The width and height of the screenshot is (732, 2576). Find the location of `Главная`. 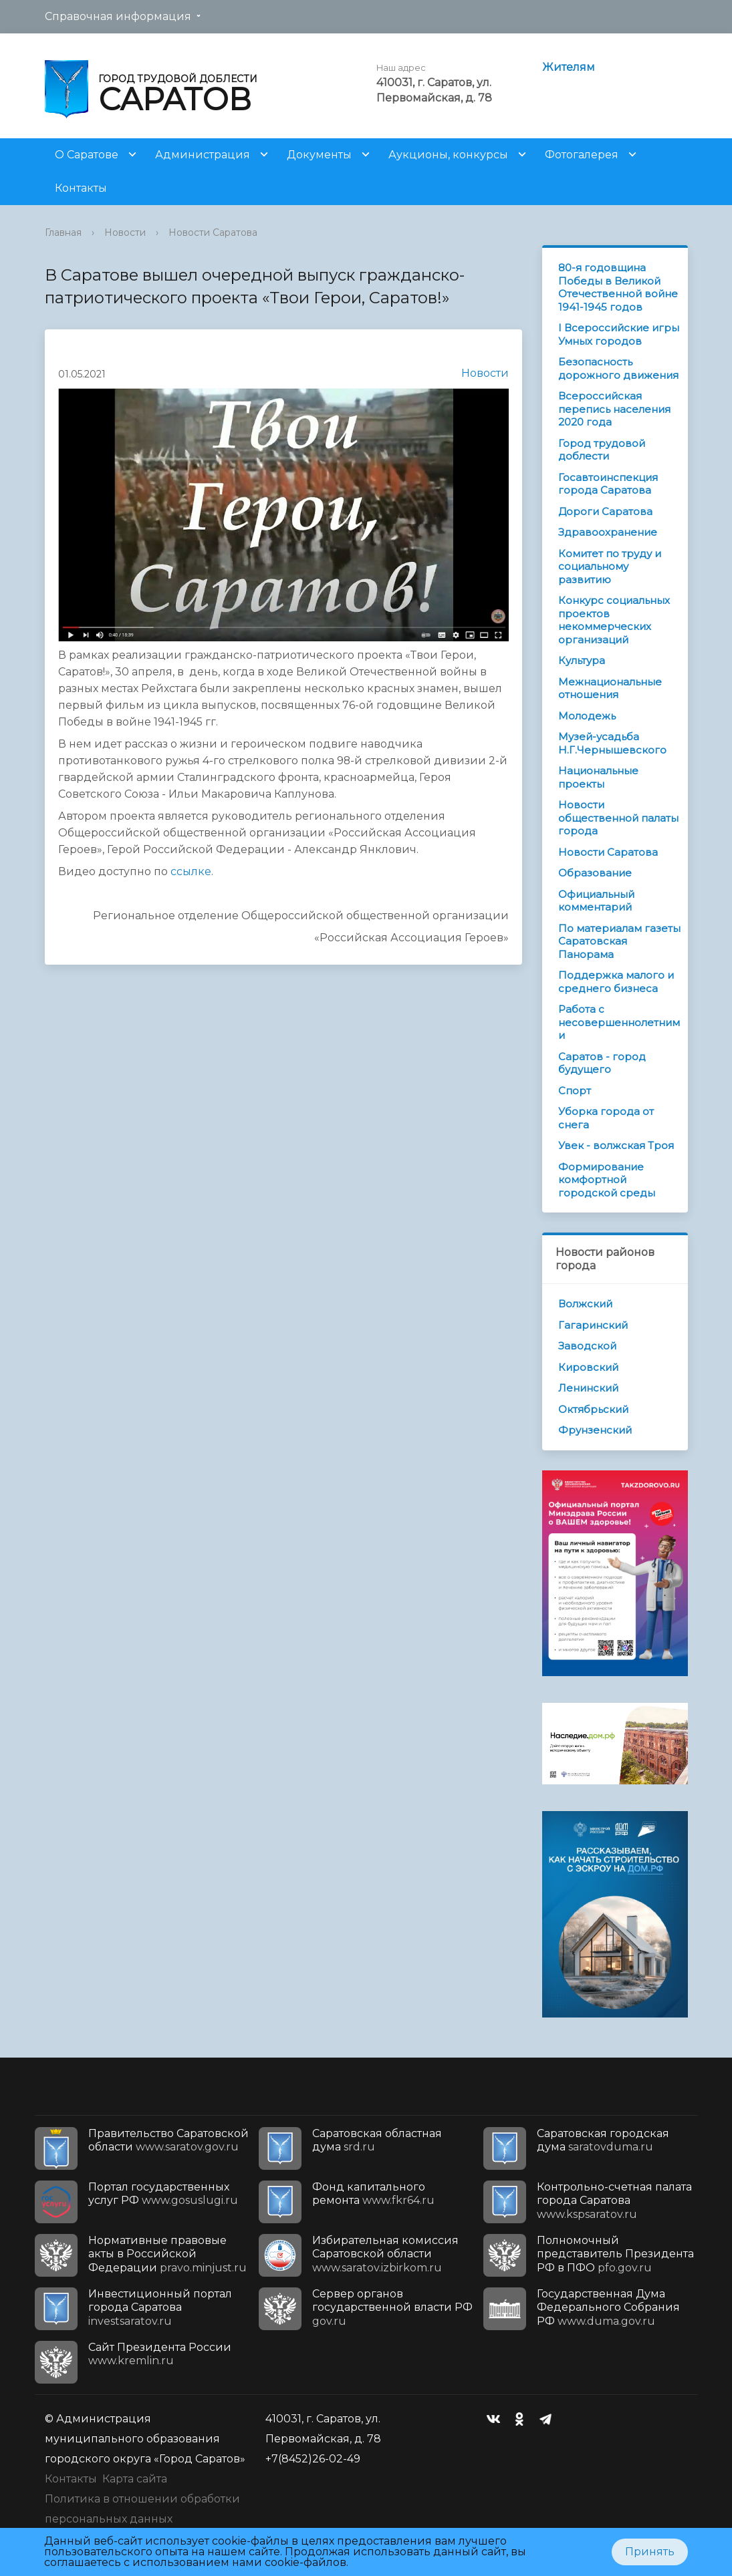

Главная is located at coordinates (63, 232).